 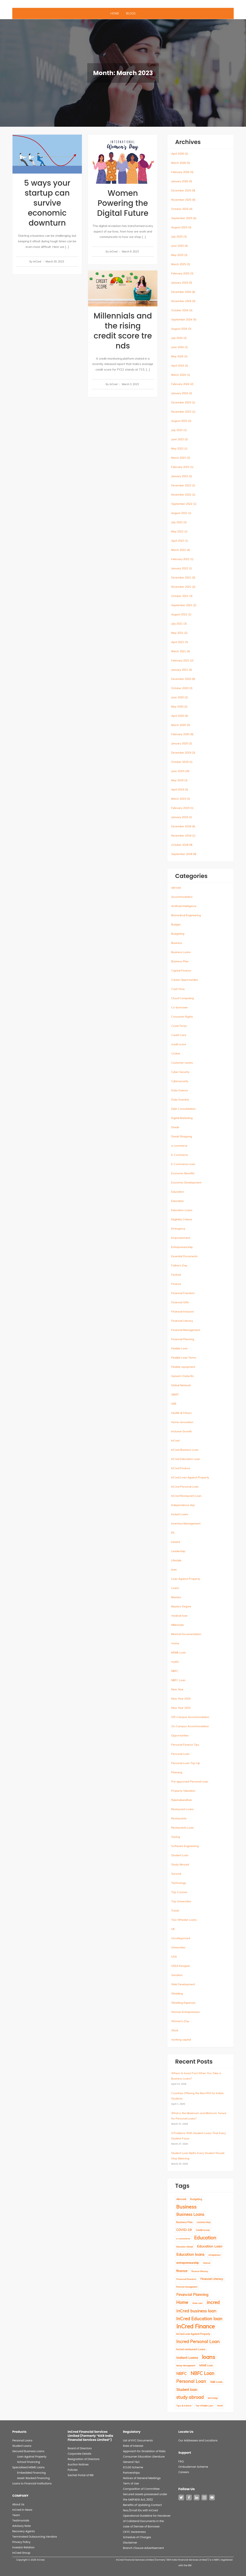 I want to click on loans [loans (67 items)], so click(x=208, y=2357).